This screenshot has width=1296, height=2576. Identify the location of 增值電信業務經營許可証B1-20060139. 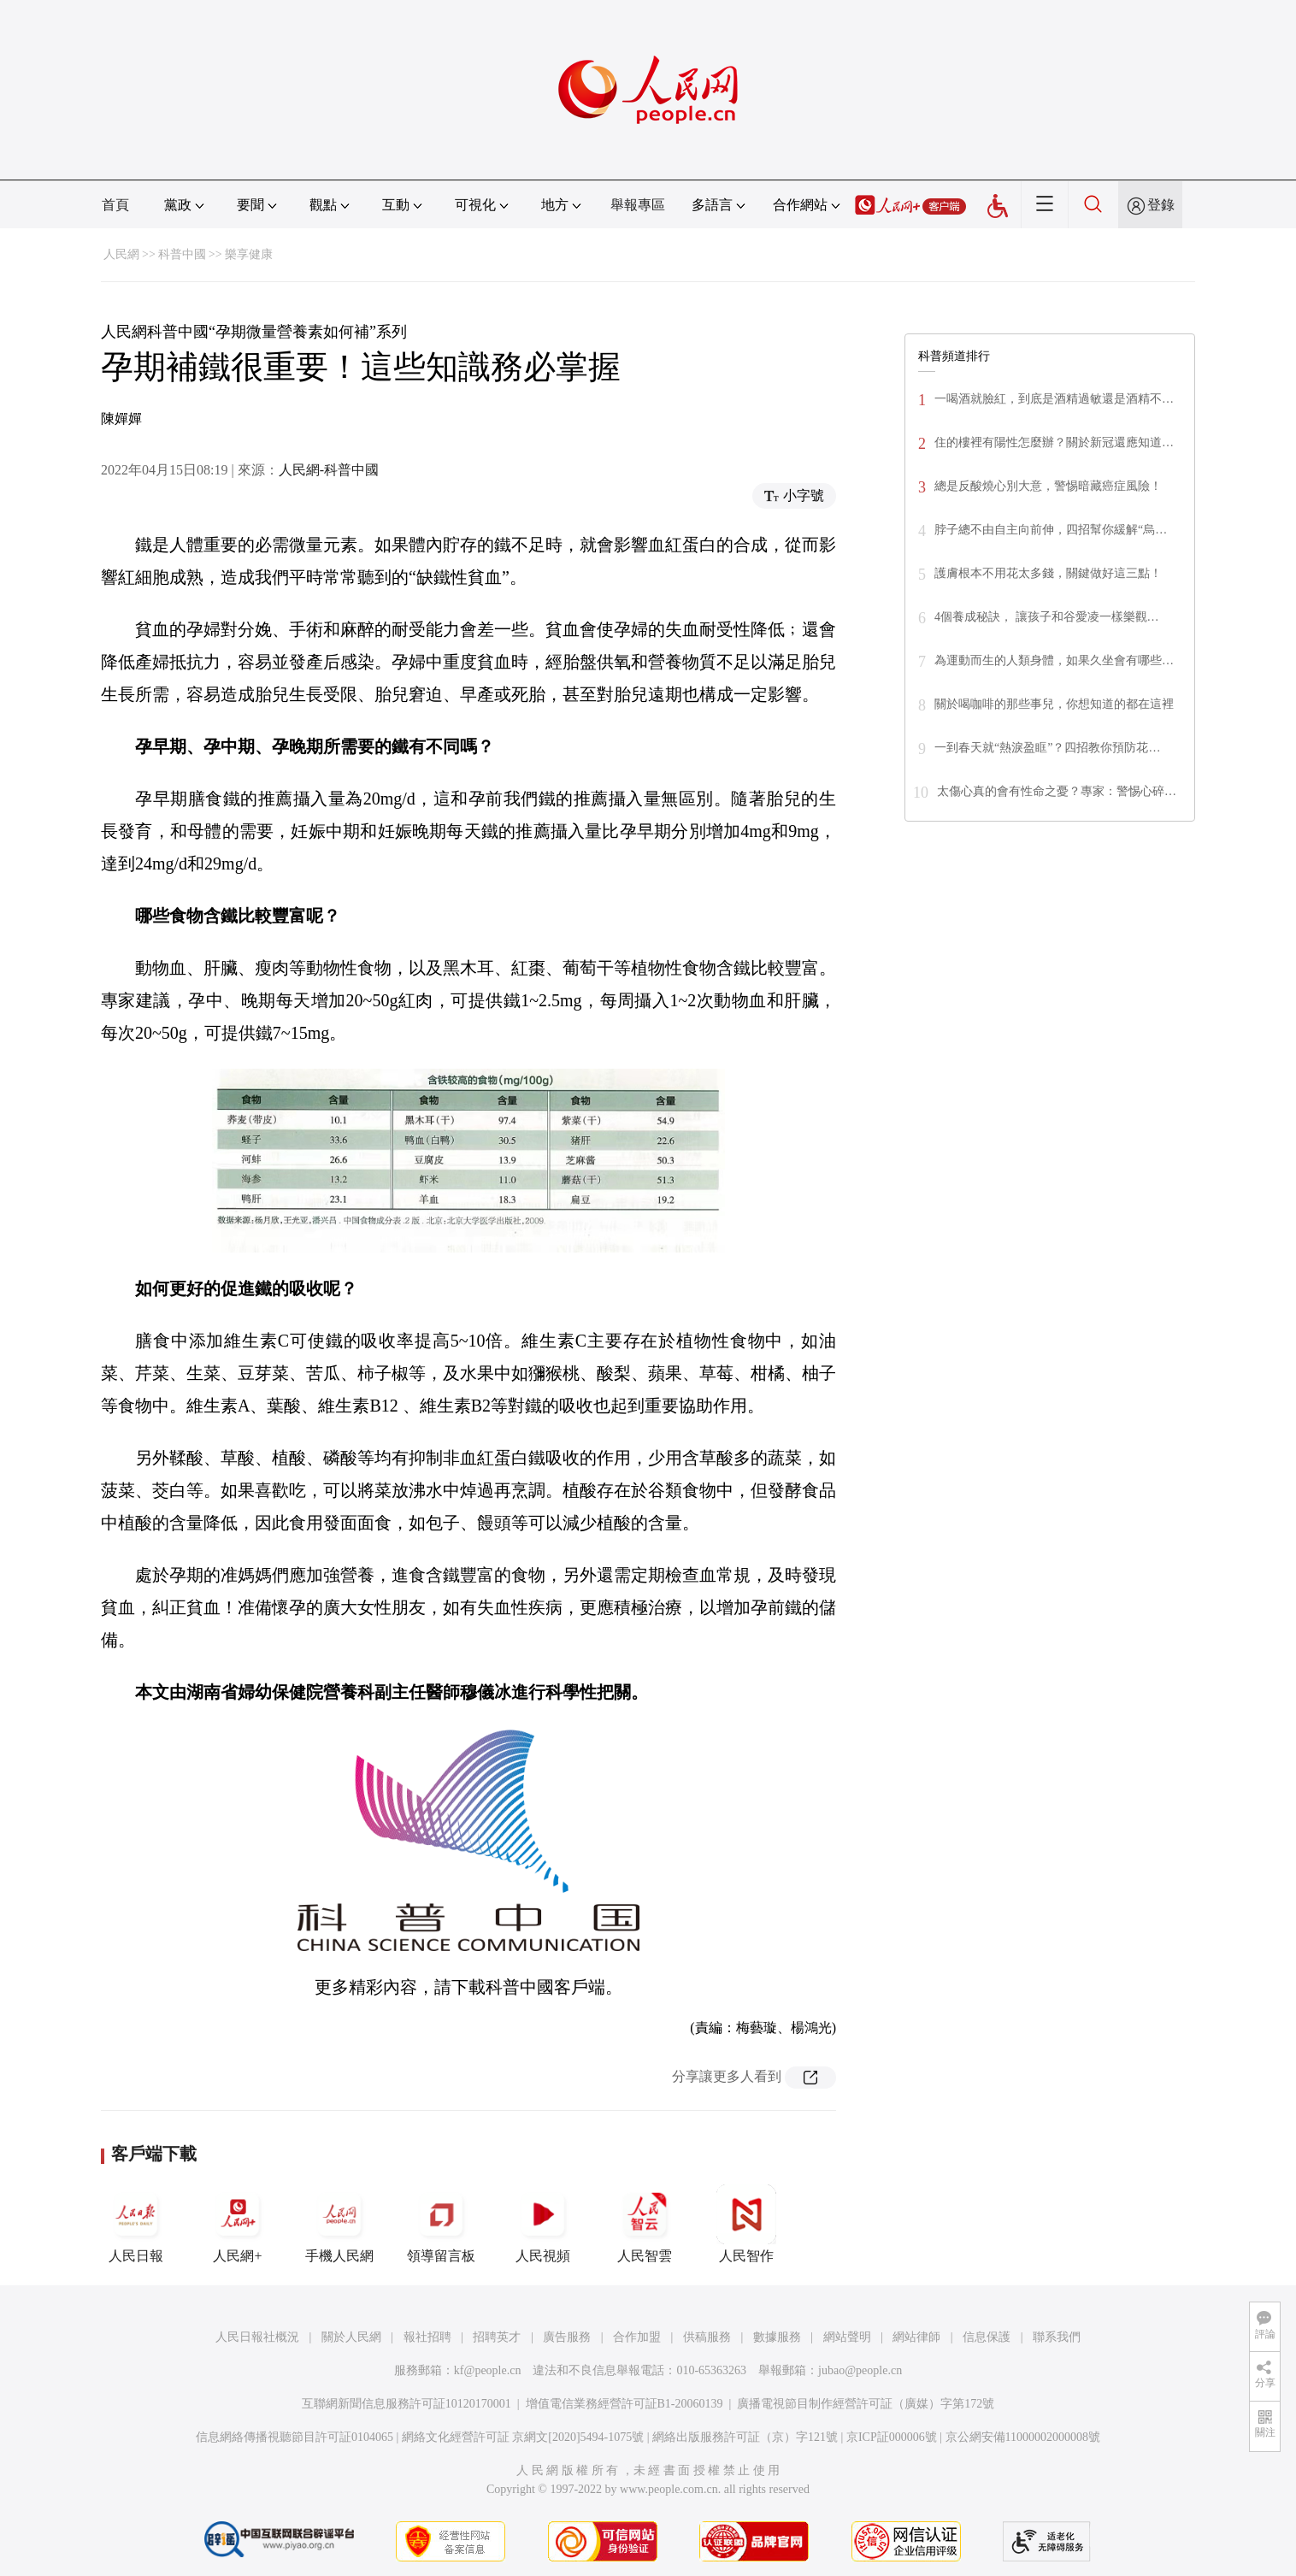
(624, 2403).